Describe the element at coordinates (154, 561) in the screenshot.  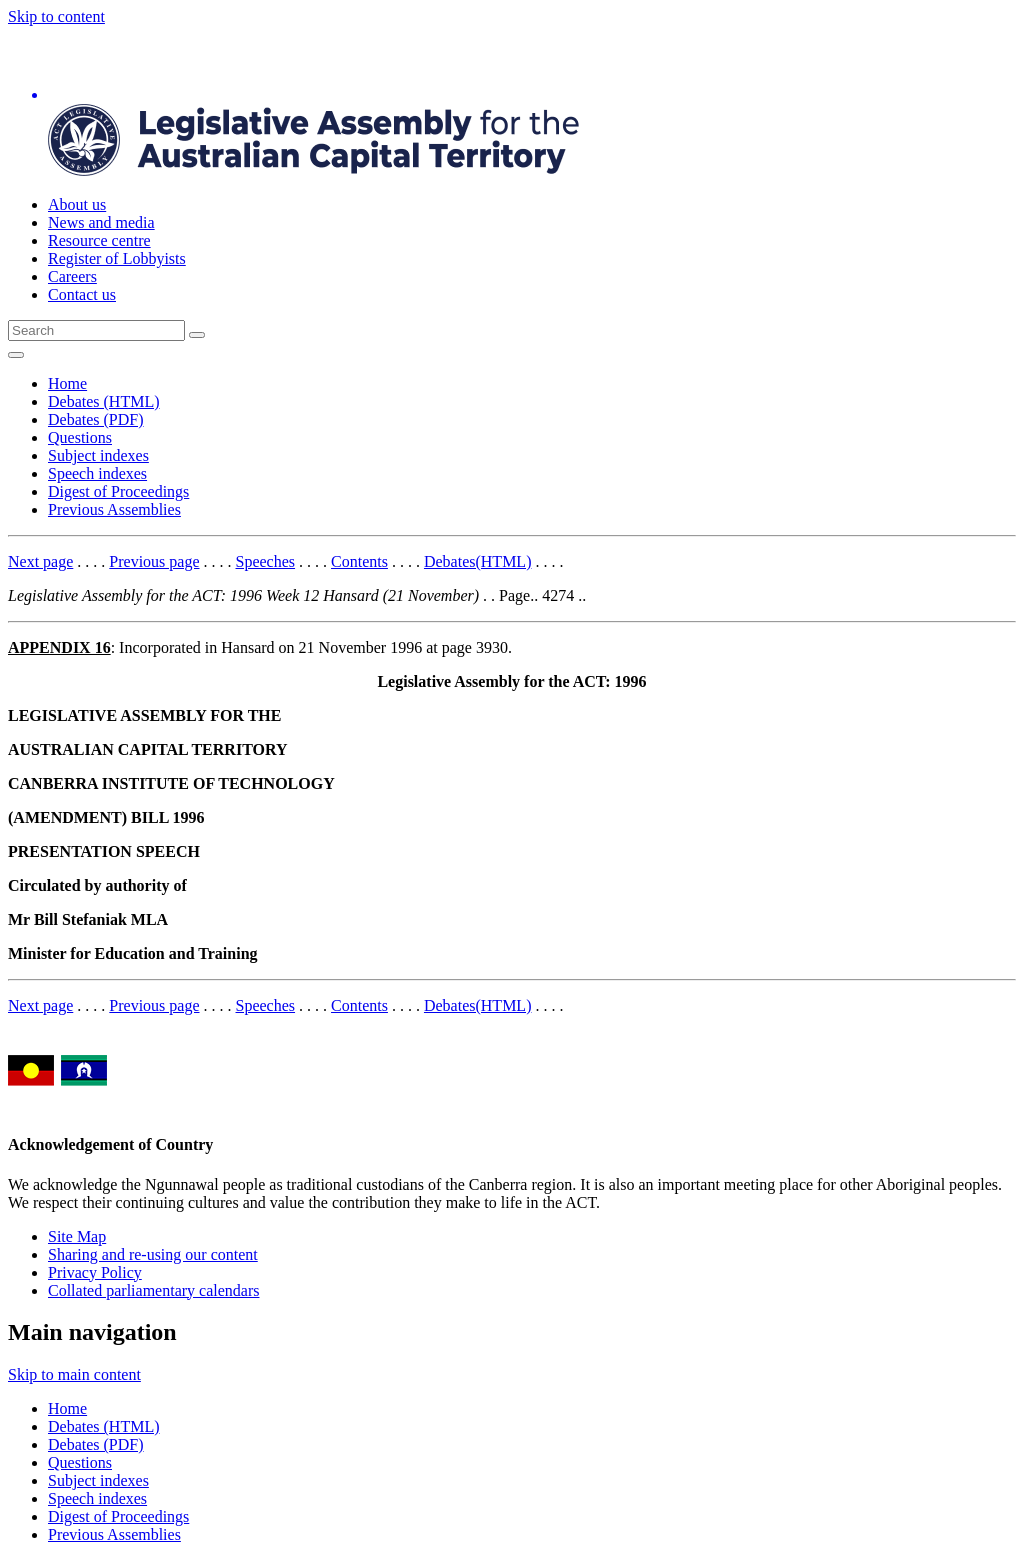
I see `Previous page` at that location.